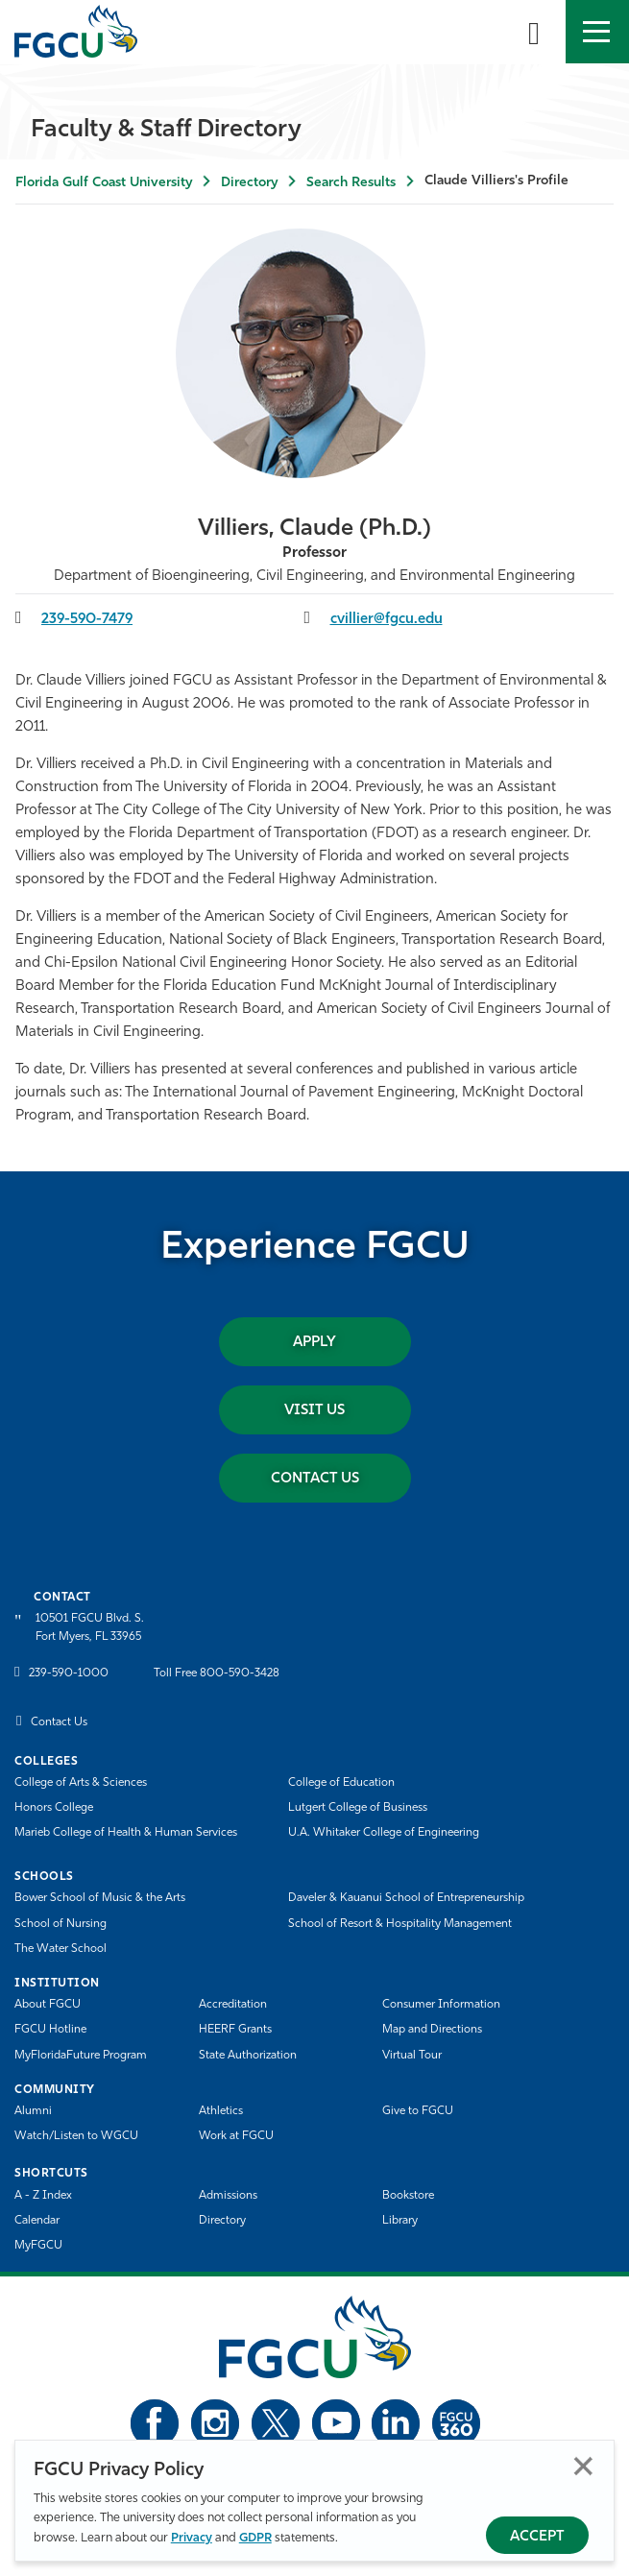 The image size is (629, 2576). What do you see at coordinates (314, 1411) in the screenshot?
I see `Visit Us` at bounding box center [314, 1411].